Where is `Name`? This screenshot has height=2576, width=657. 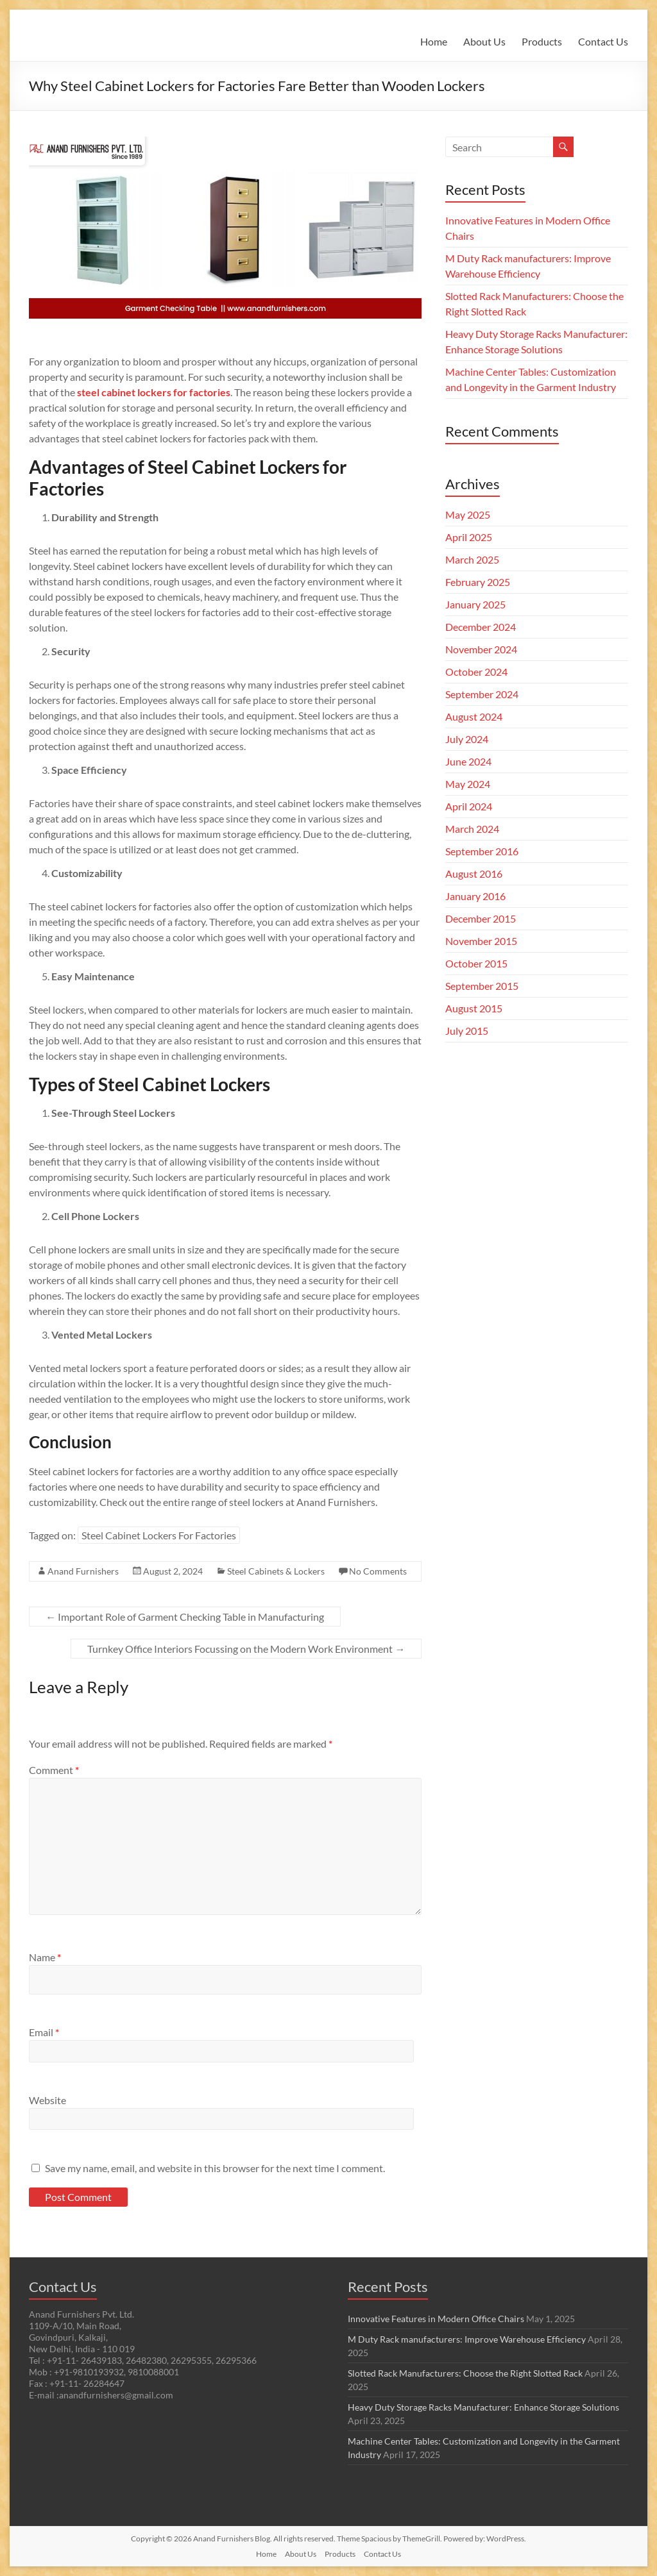
Name is located at coordinates (45, 1957).